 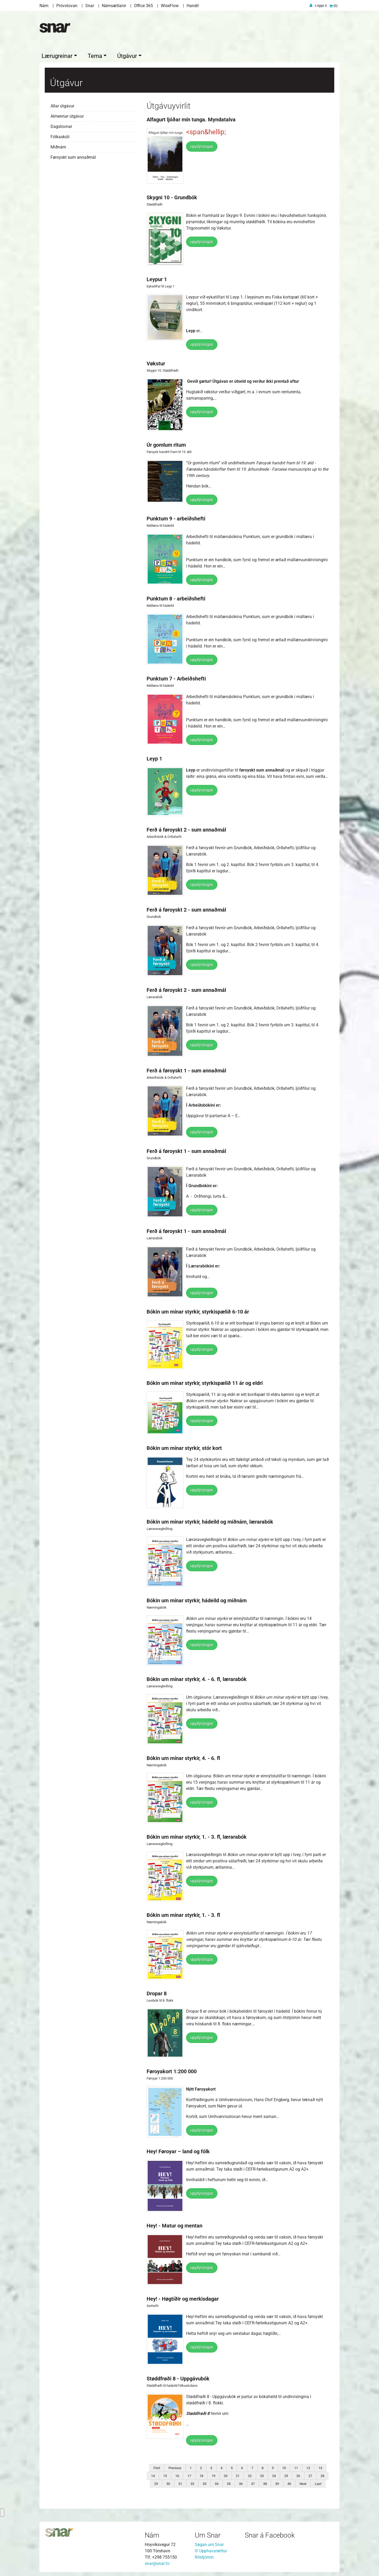 What do you see at coordinates (178, 2150) in the screenshot?
I see `Hey! Føroyar – land og fólk` at bounding box center [178, 2150].